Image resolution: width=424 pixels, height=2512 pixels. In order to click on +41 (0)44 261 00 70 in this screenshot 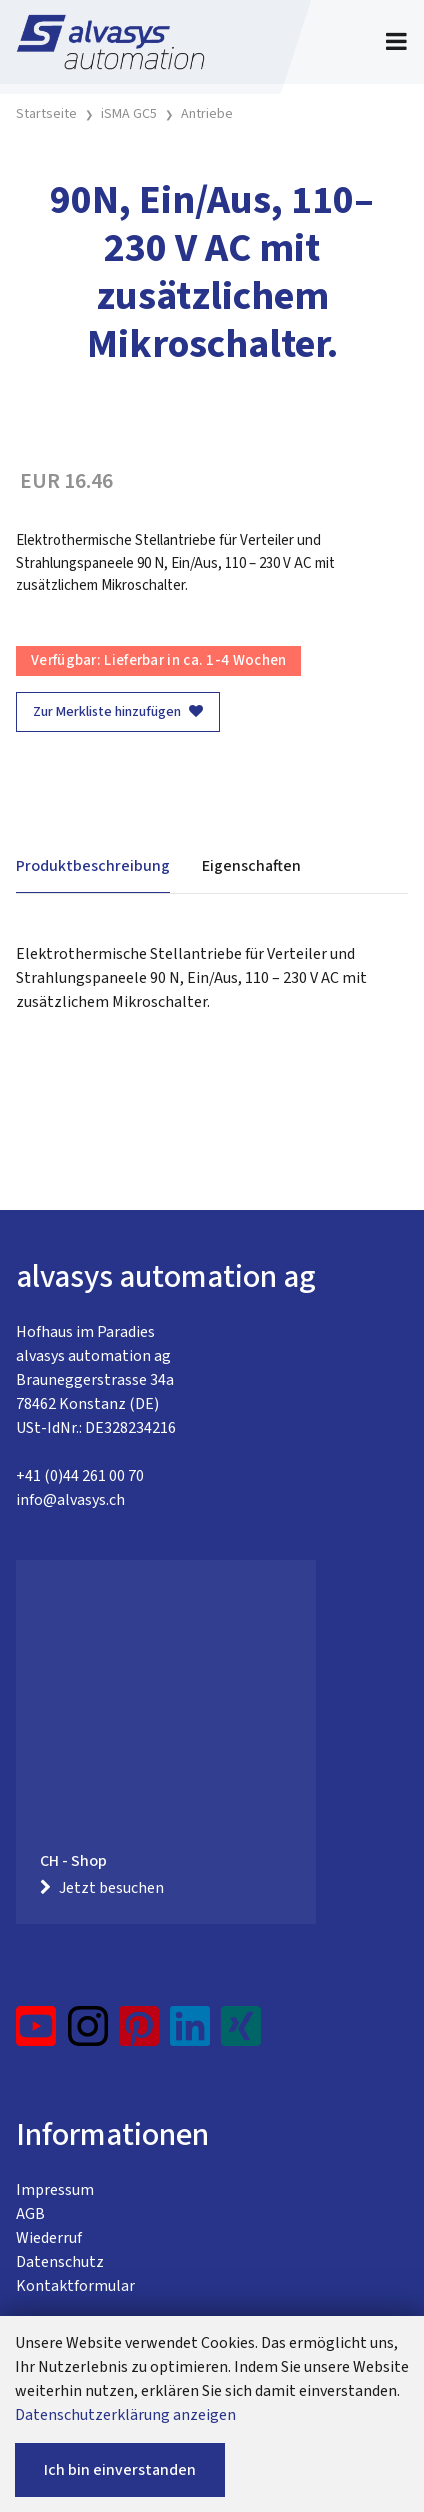, I will do `click(80, 1476)`.